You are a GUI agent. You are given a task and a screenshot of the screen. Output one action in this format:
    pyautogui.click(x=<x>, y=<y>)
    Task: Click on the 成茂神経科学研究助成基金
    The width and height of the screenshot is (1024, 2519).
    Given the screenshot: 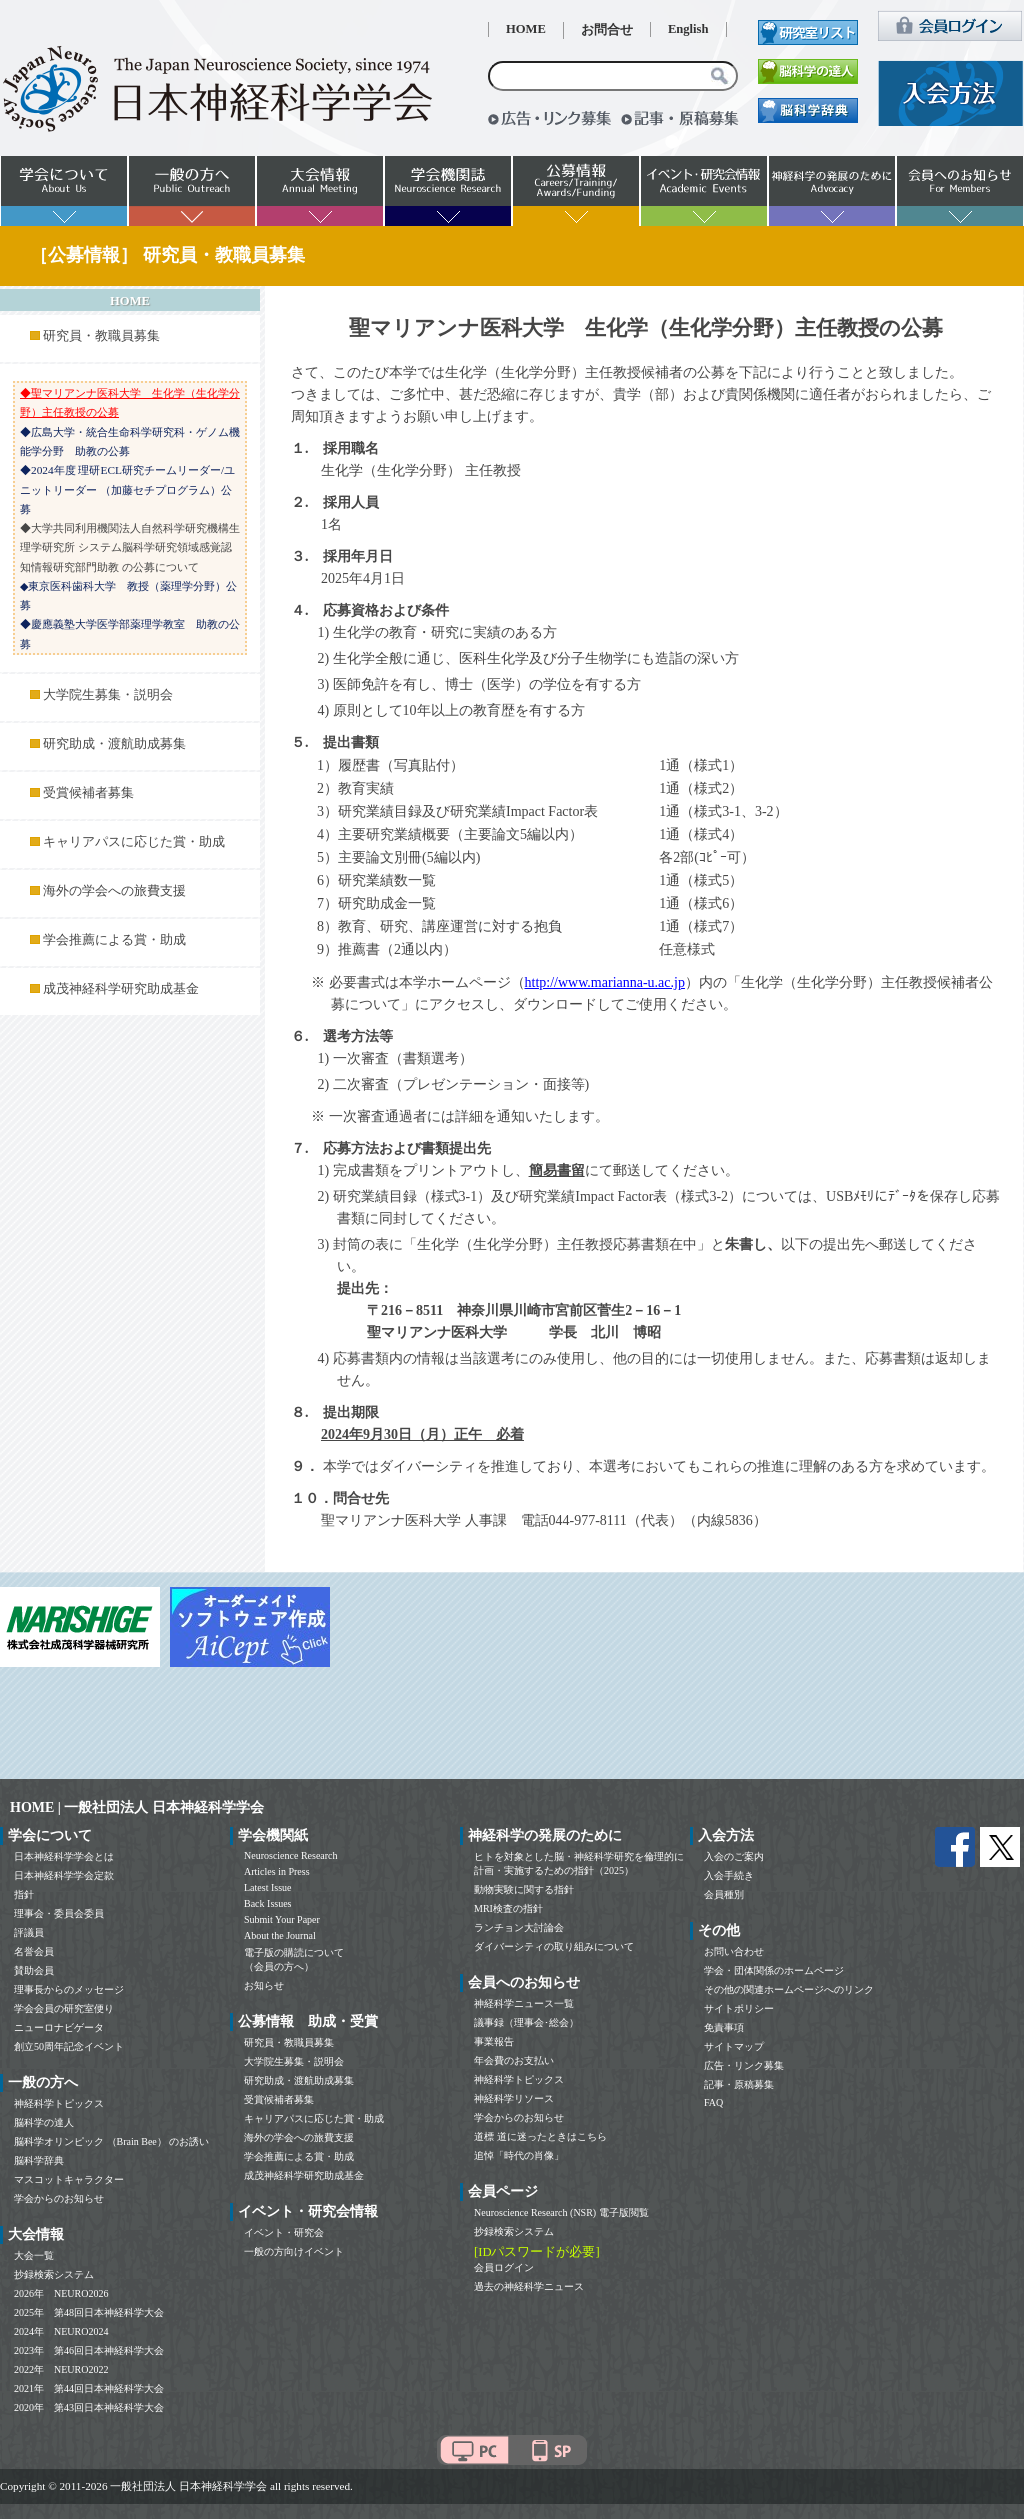 What is the action you would take?
    pyautogui.click(x=121, y=989)
    